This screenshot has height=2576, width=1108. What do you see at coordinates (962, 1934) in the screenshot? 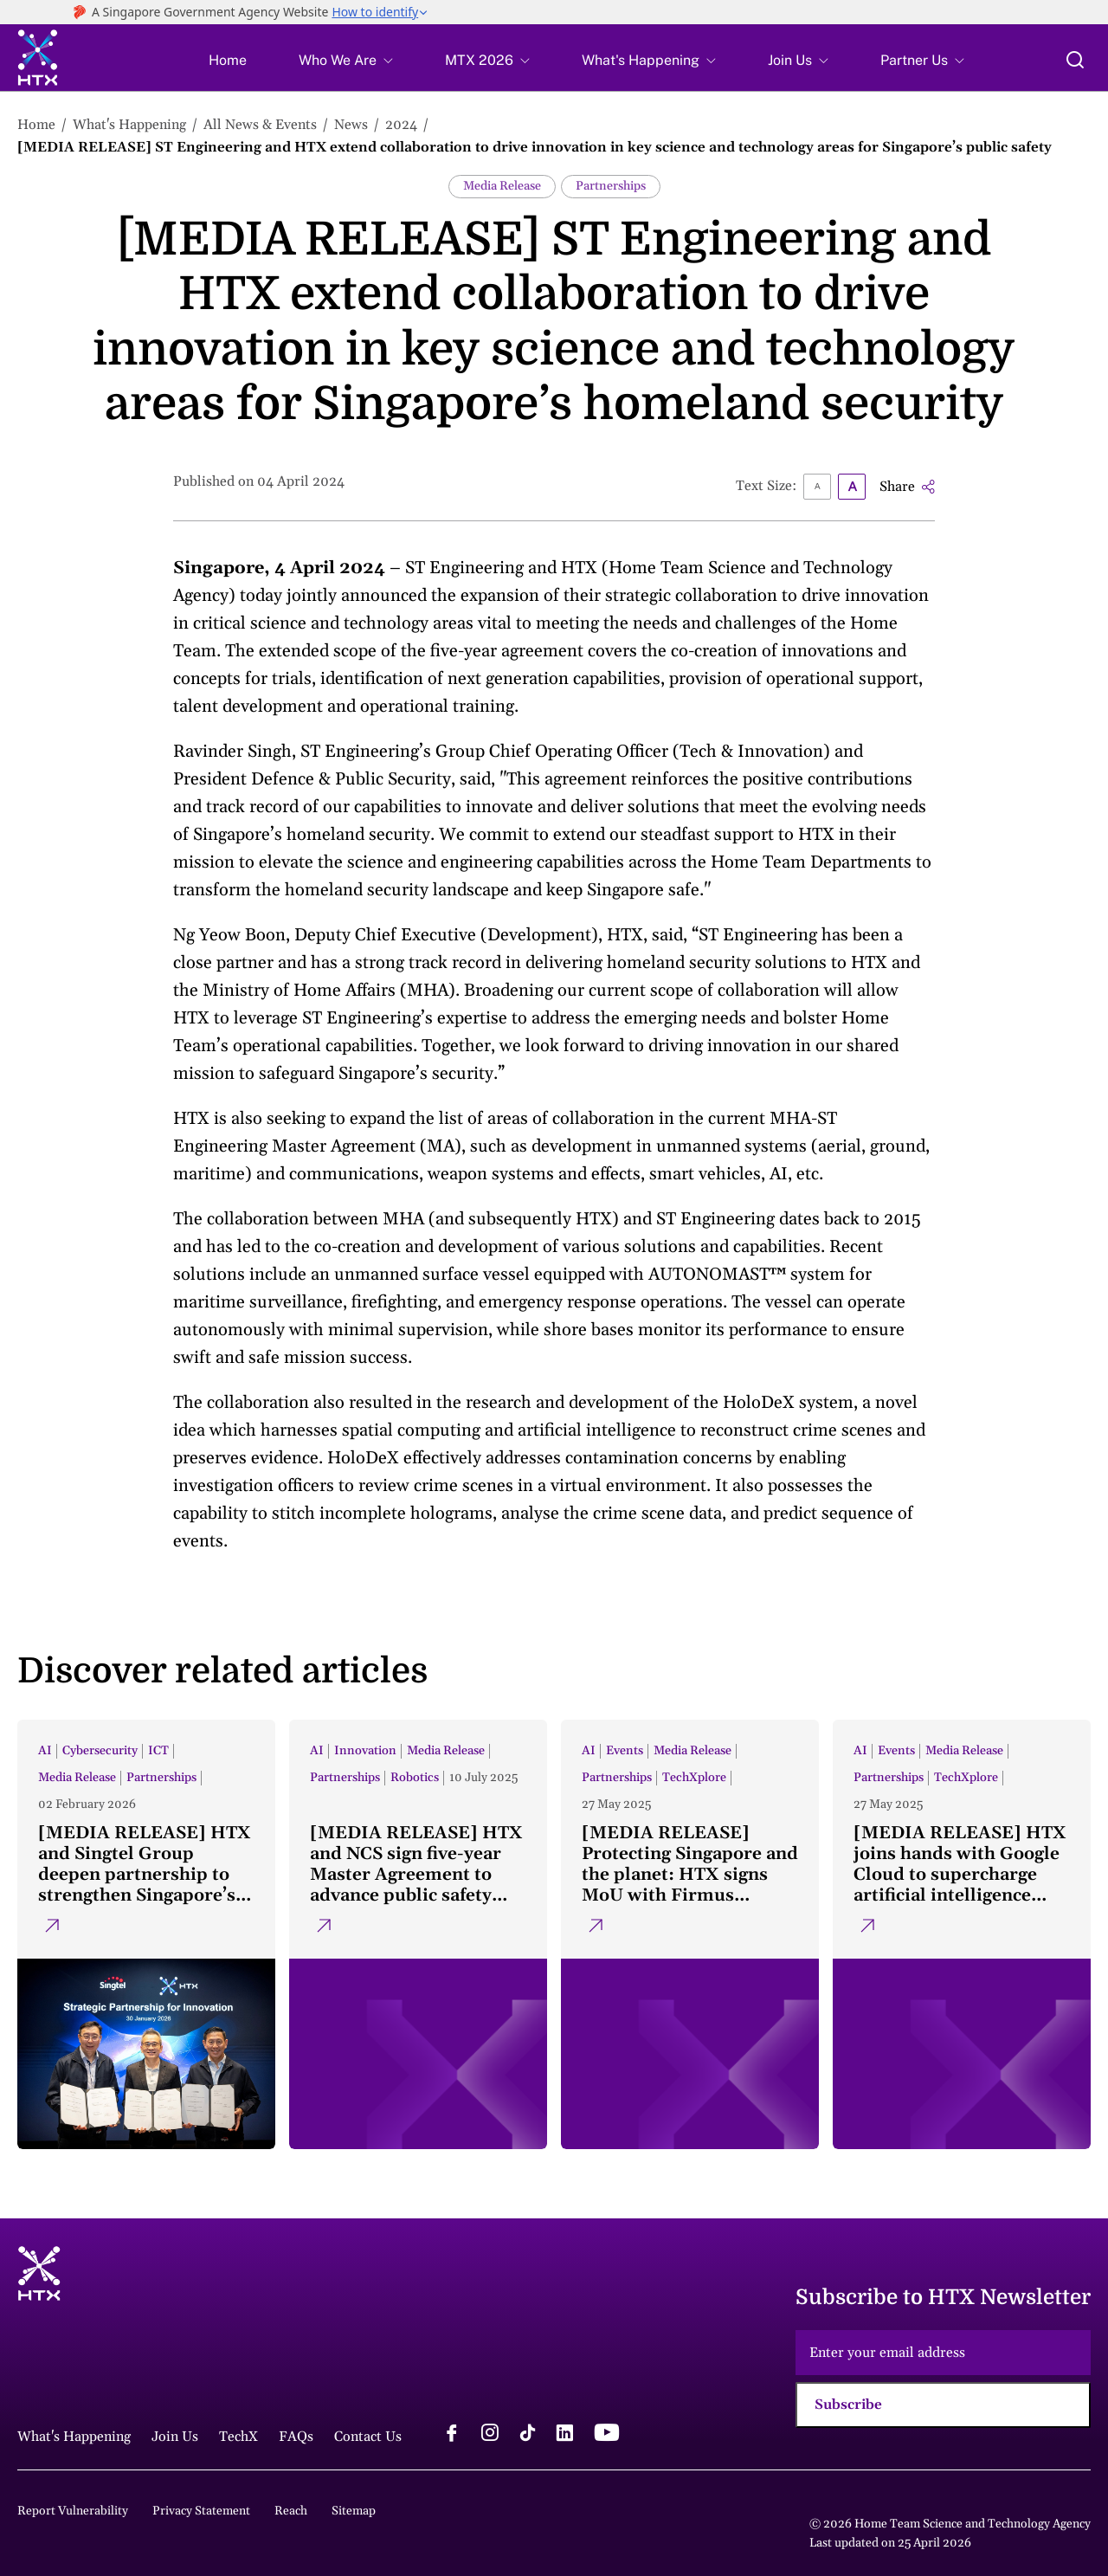
I see `[[MEDIA RELEASE] HTX joins hands with Google Cloud to supercharge artificial intelligence endeavours]` at bounding box center [962, 1934].